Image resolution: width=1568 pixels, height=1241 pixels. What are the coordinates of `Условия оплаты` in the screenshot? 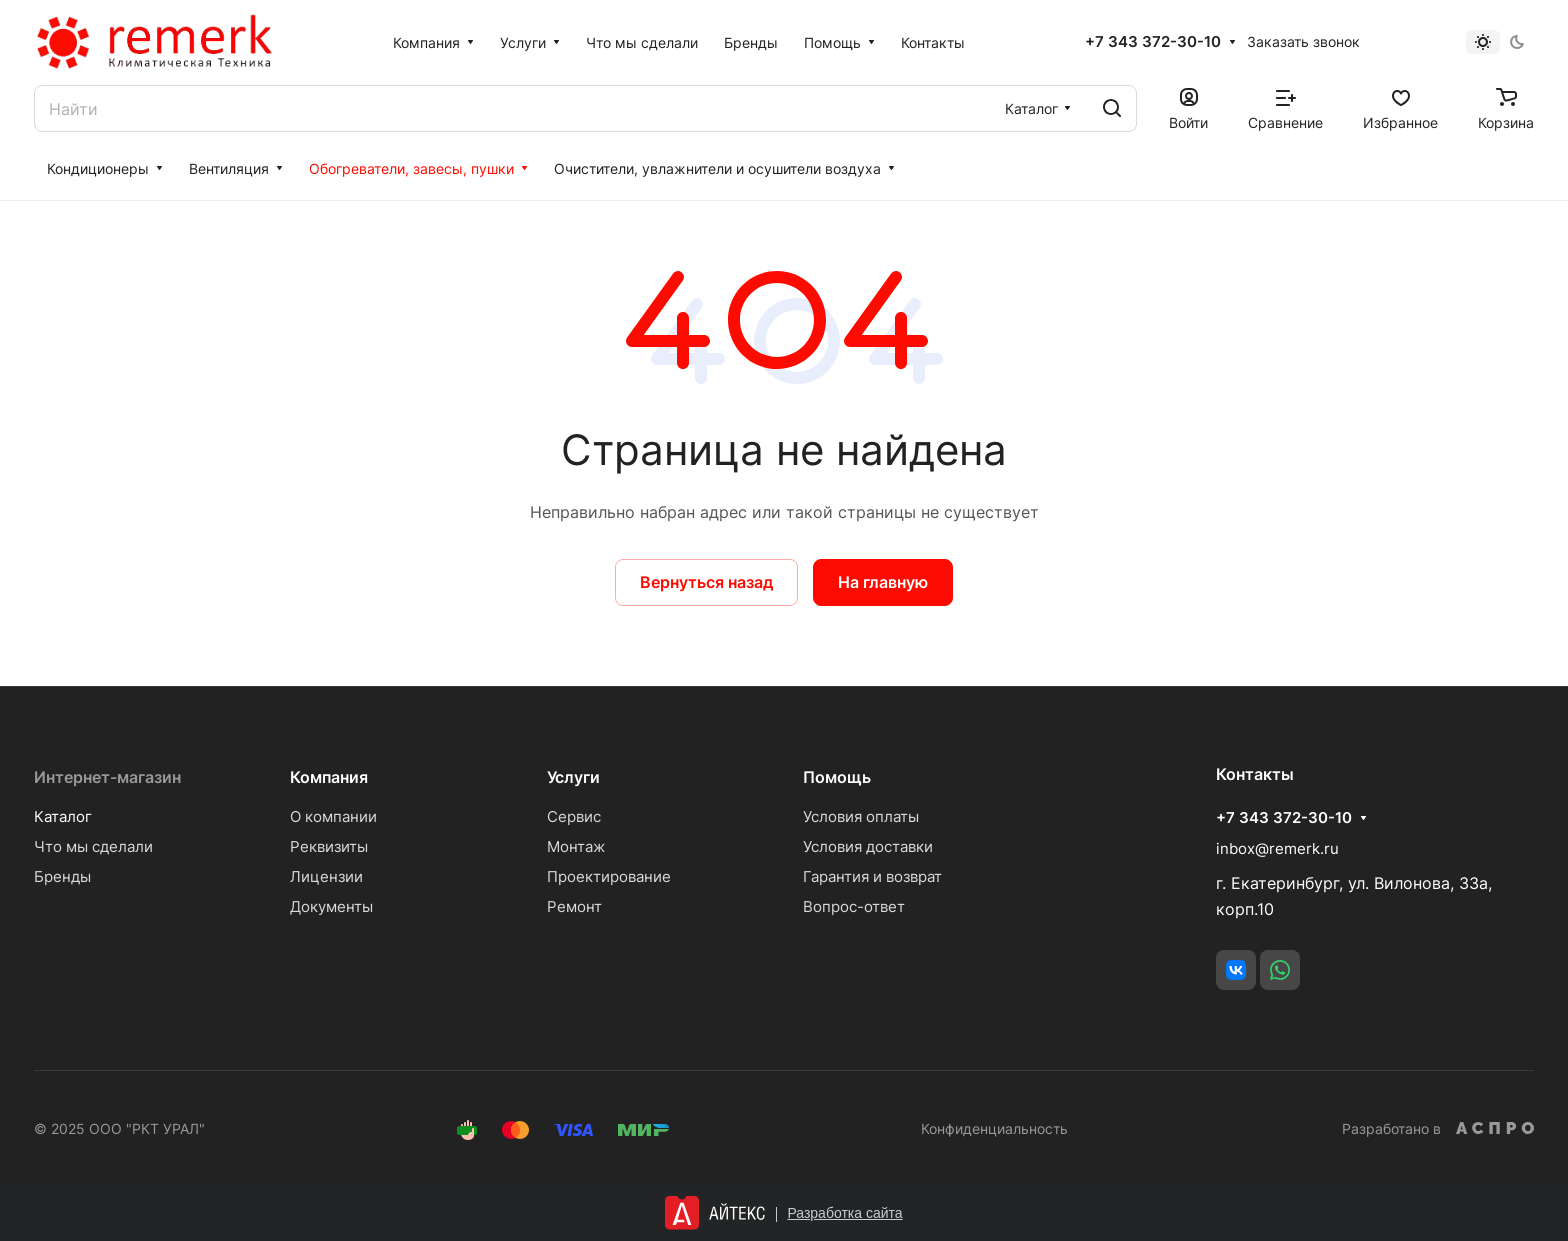 It's located at (861, 816).